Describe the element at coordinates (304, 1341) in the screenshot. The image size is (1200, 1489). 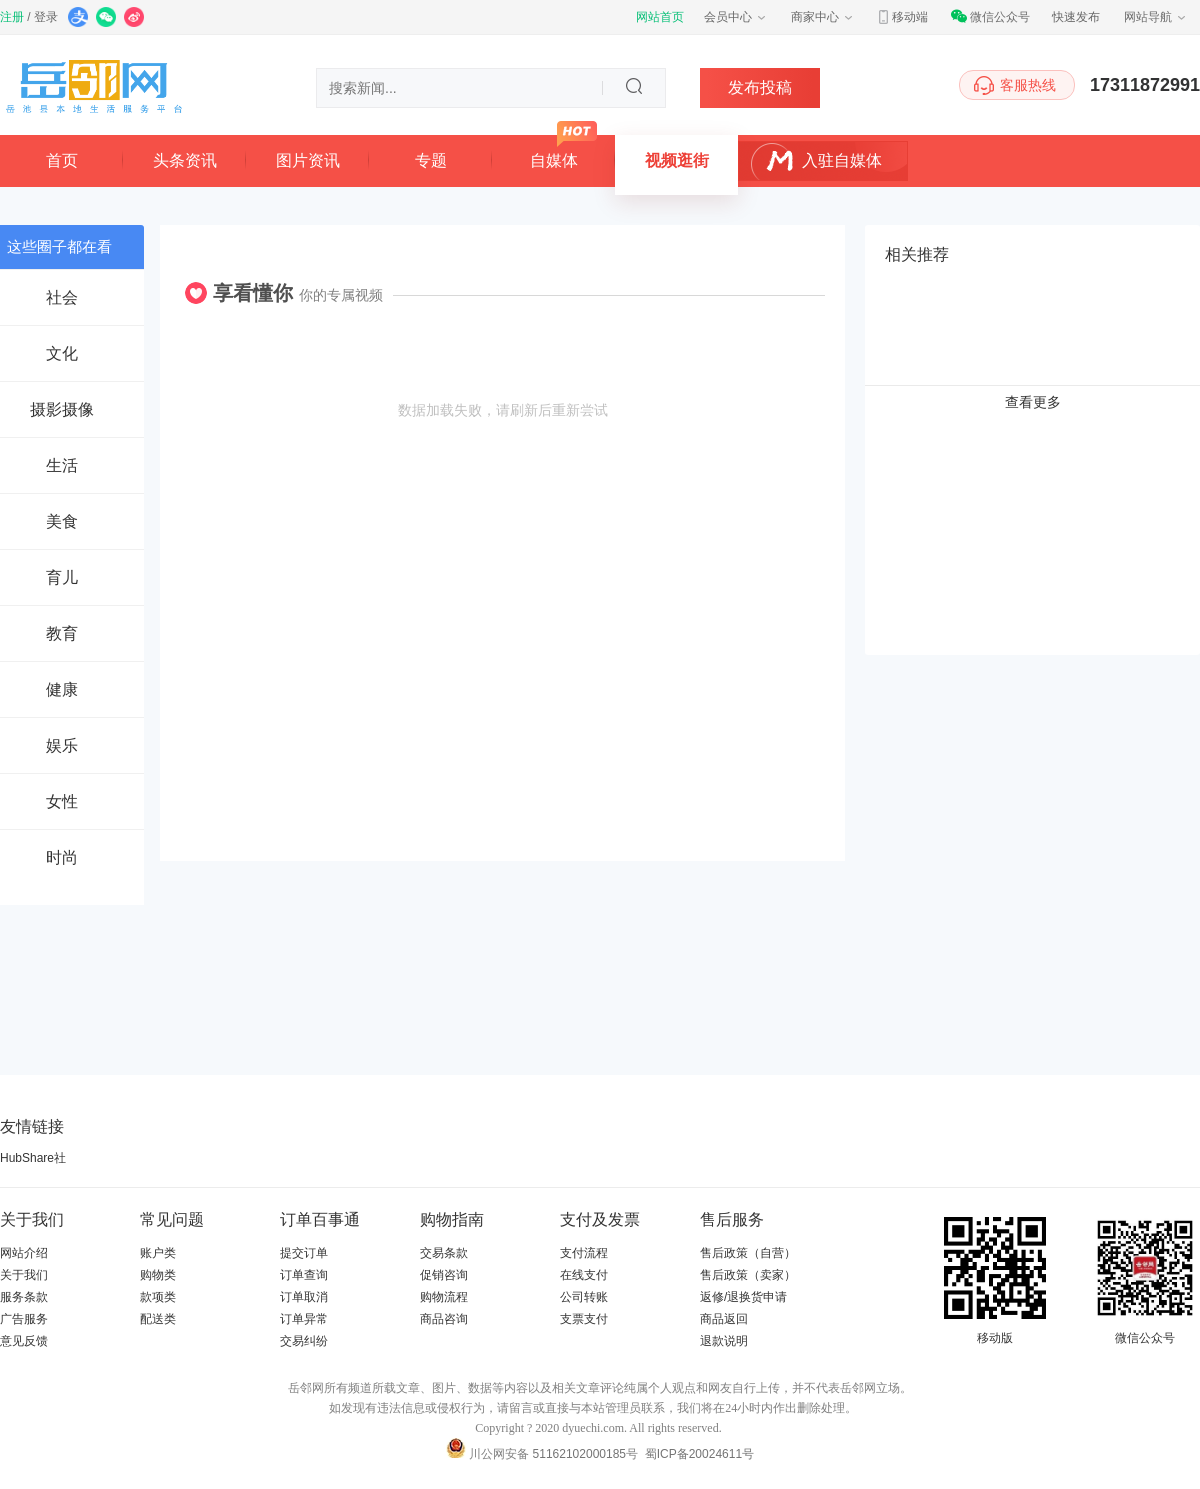
I see `交易纠纷` at that location.